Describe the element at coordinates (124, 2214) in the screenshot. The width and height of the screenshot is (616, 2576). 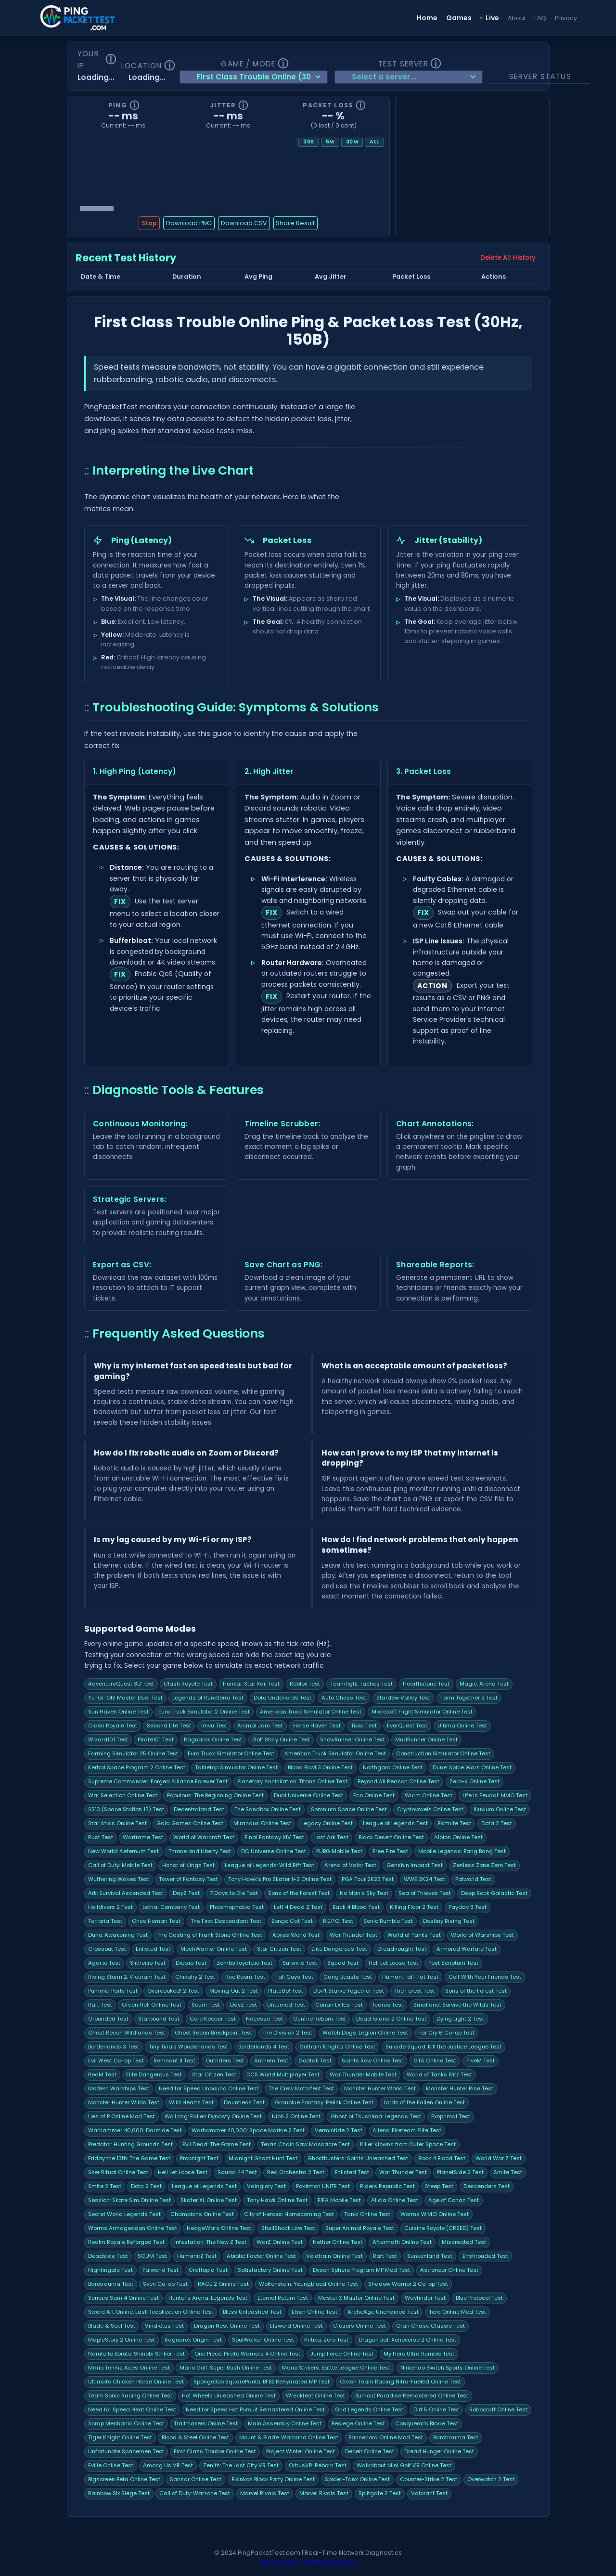
I see `Secret World Legends Test` at that location.